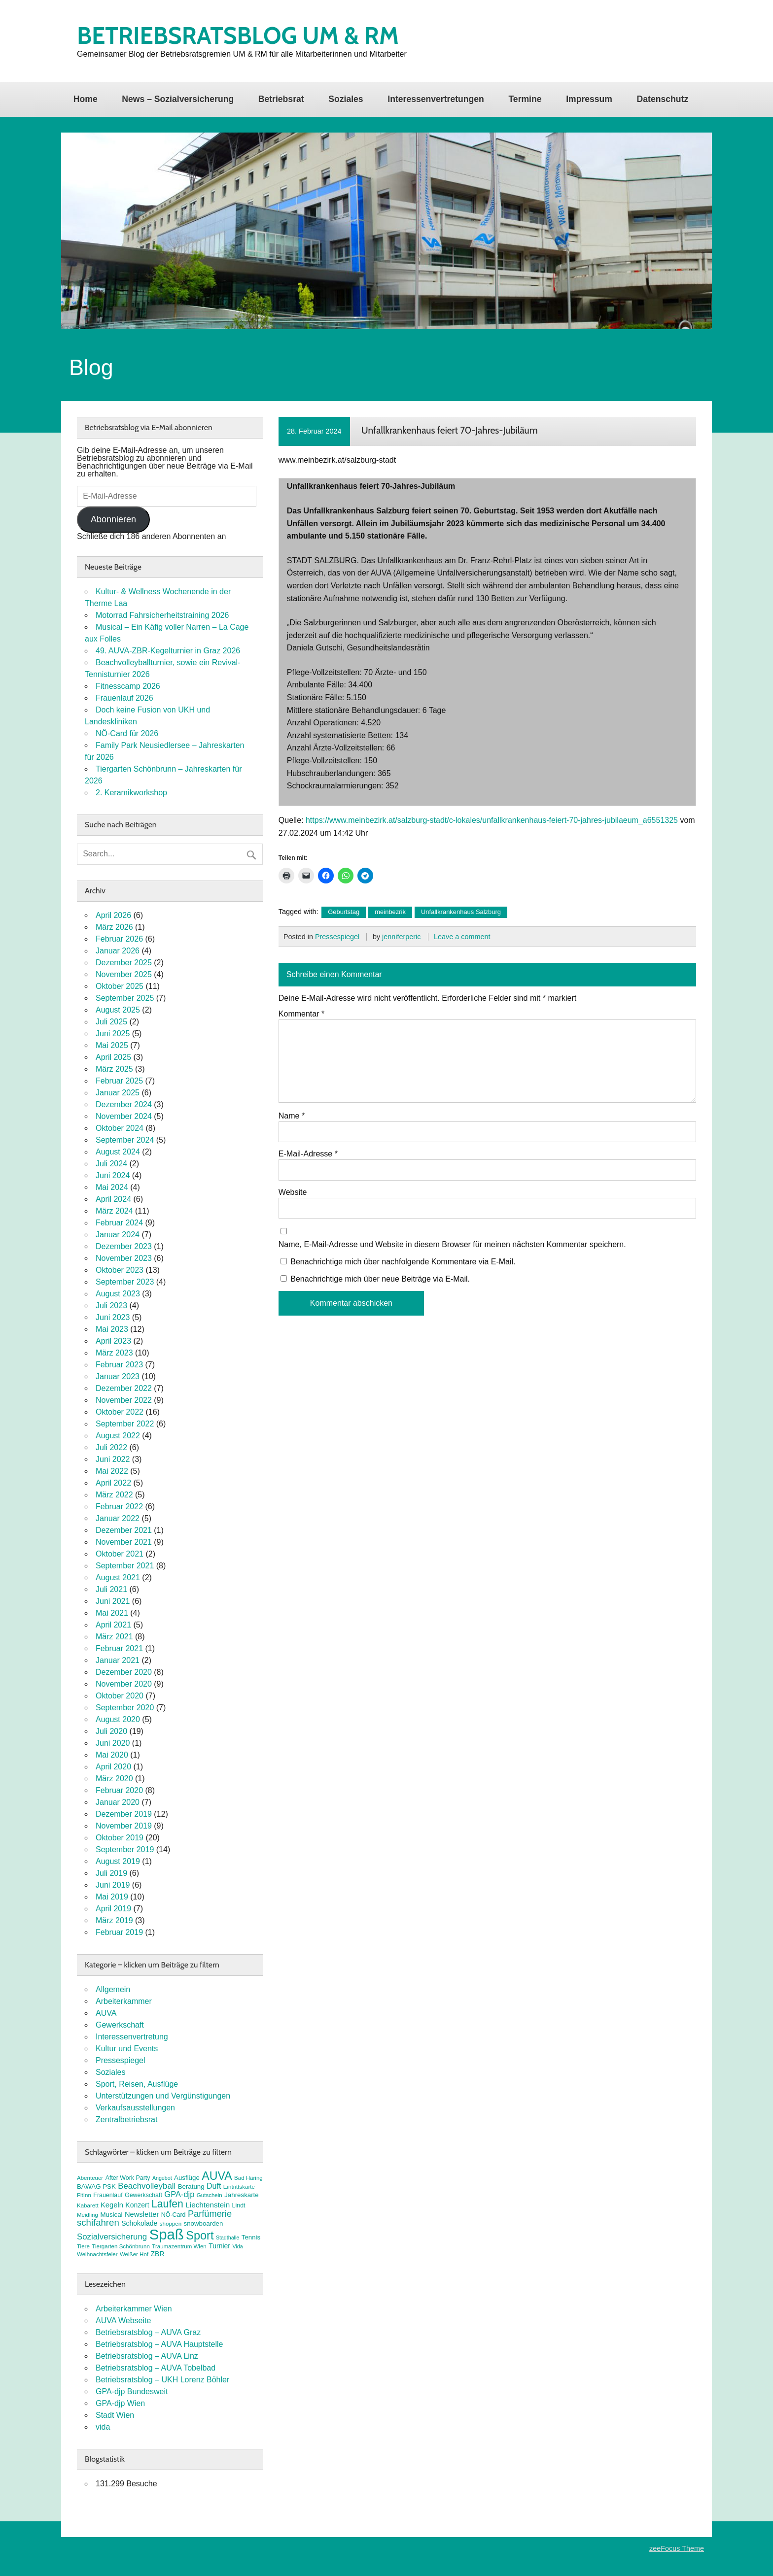 Image resolution: width=773 pixels, height=2576 pixels. Describe the element at coordinates (124, 2001) in the screenshot. I see `Arbeiterkammer` at that location.